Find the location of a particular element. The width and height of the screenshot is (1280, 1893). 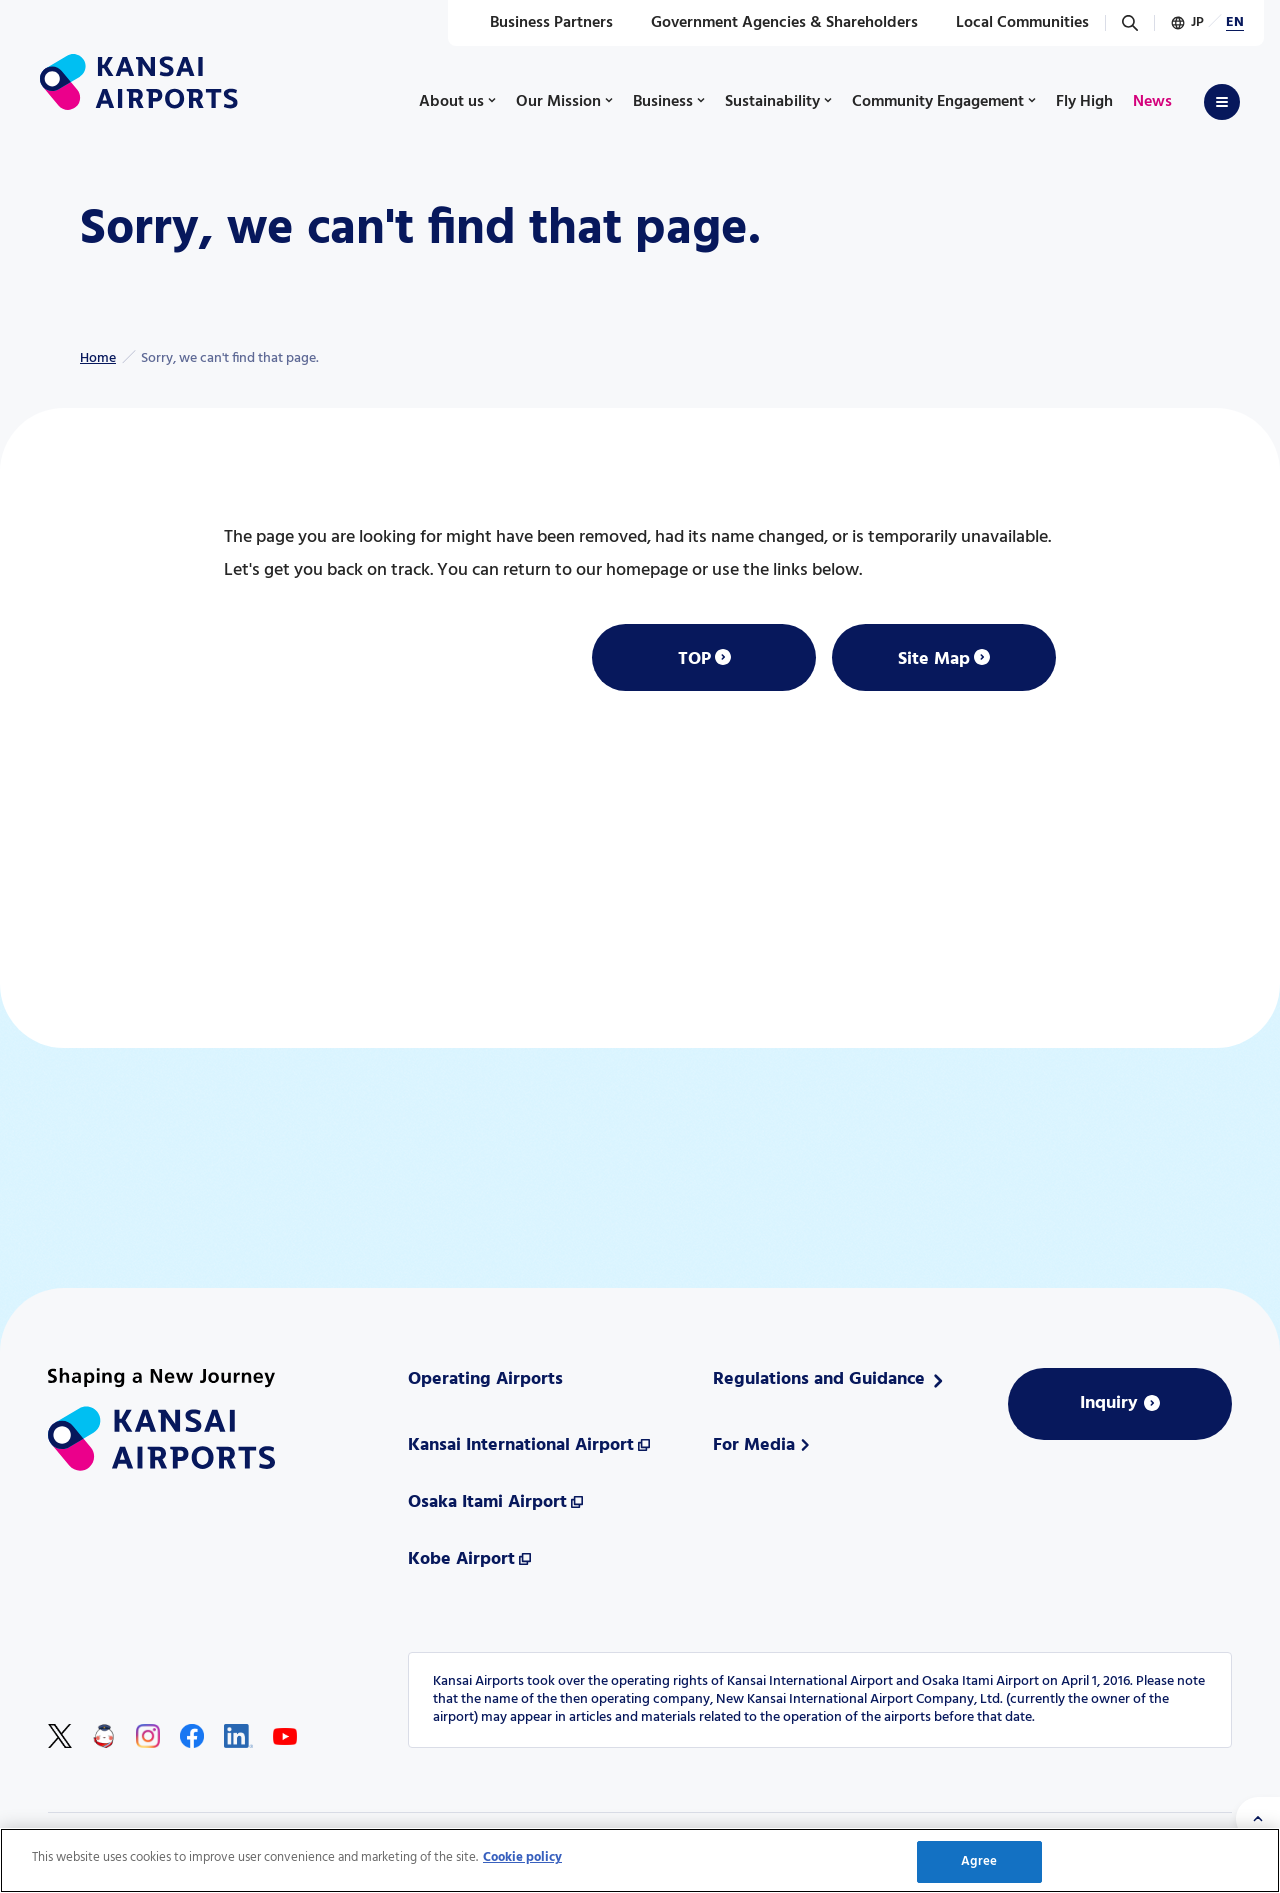

Kobe Airport is located at coordinates (461, 1559).